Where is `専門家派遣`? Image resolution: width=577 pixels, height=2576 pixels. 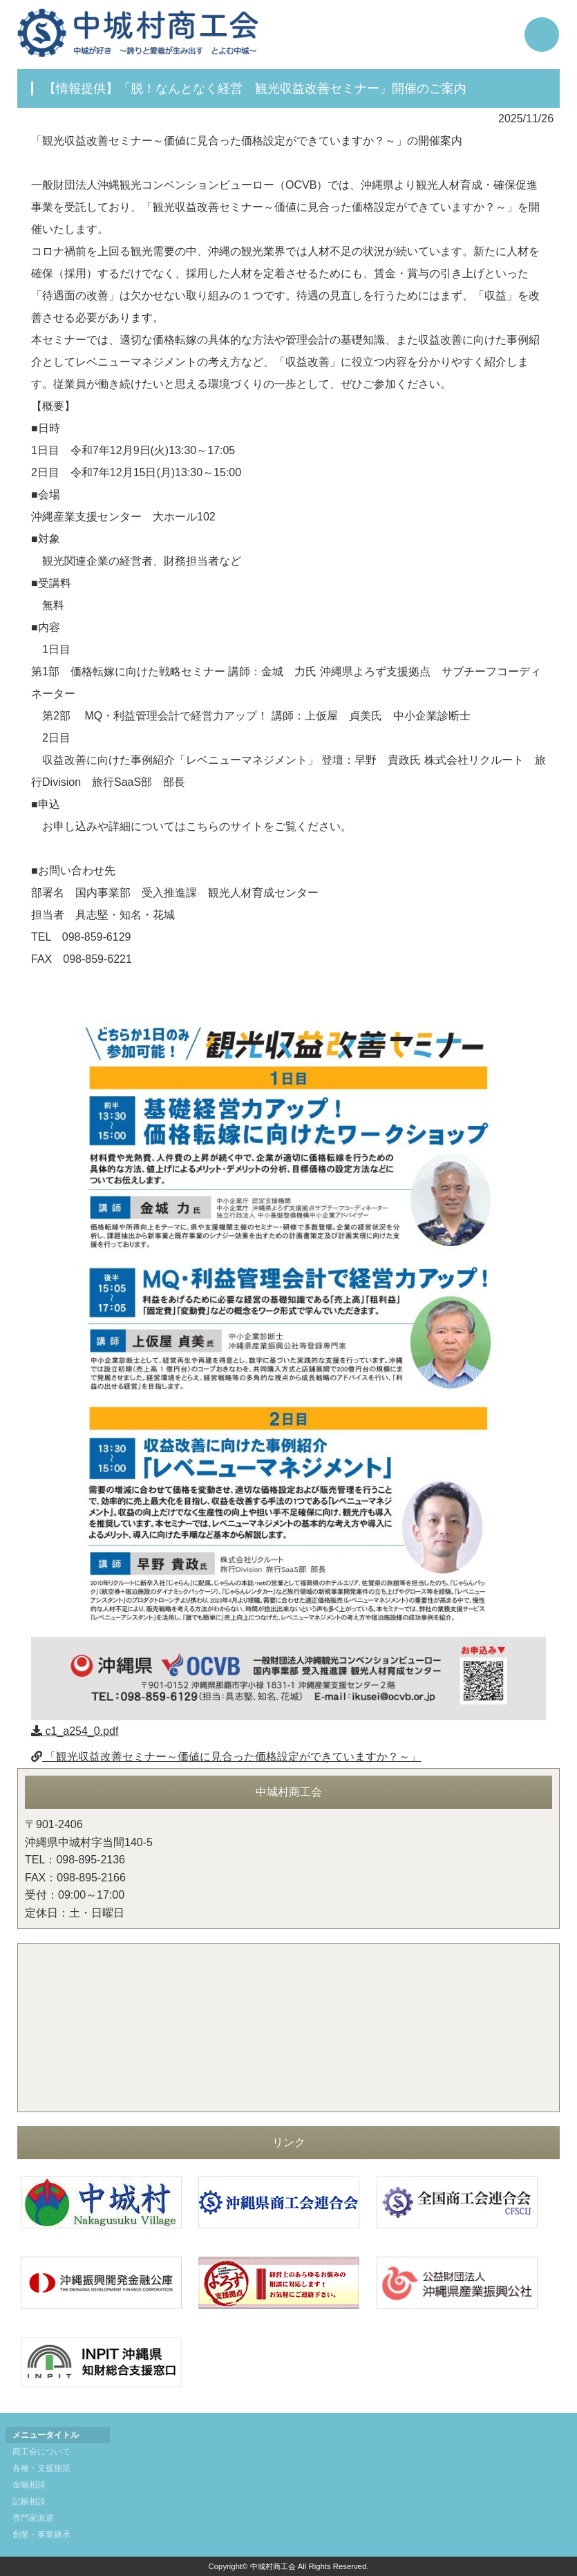
専門家派遣 is located at coordinates (33, 2518).